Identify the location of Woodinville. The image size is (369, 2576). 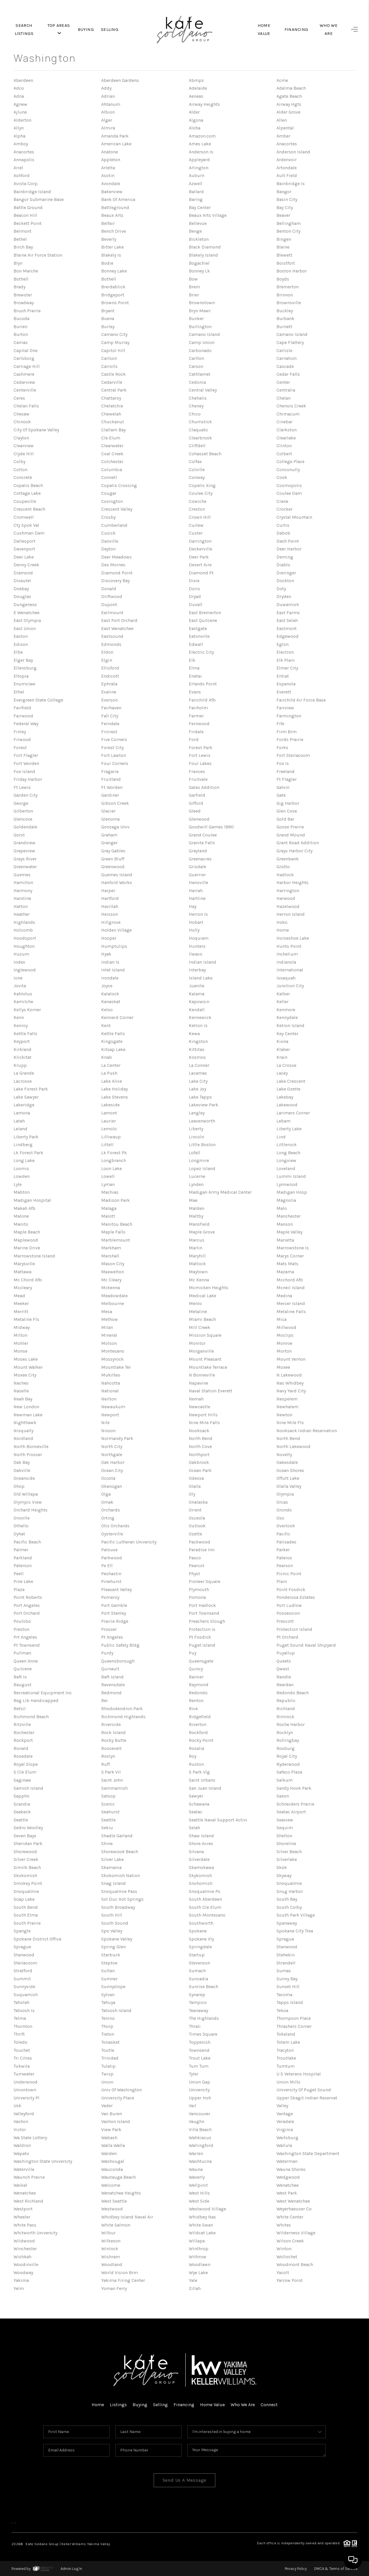
(26, 2264).